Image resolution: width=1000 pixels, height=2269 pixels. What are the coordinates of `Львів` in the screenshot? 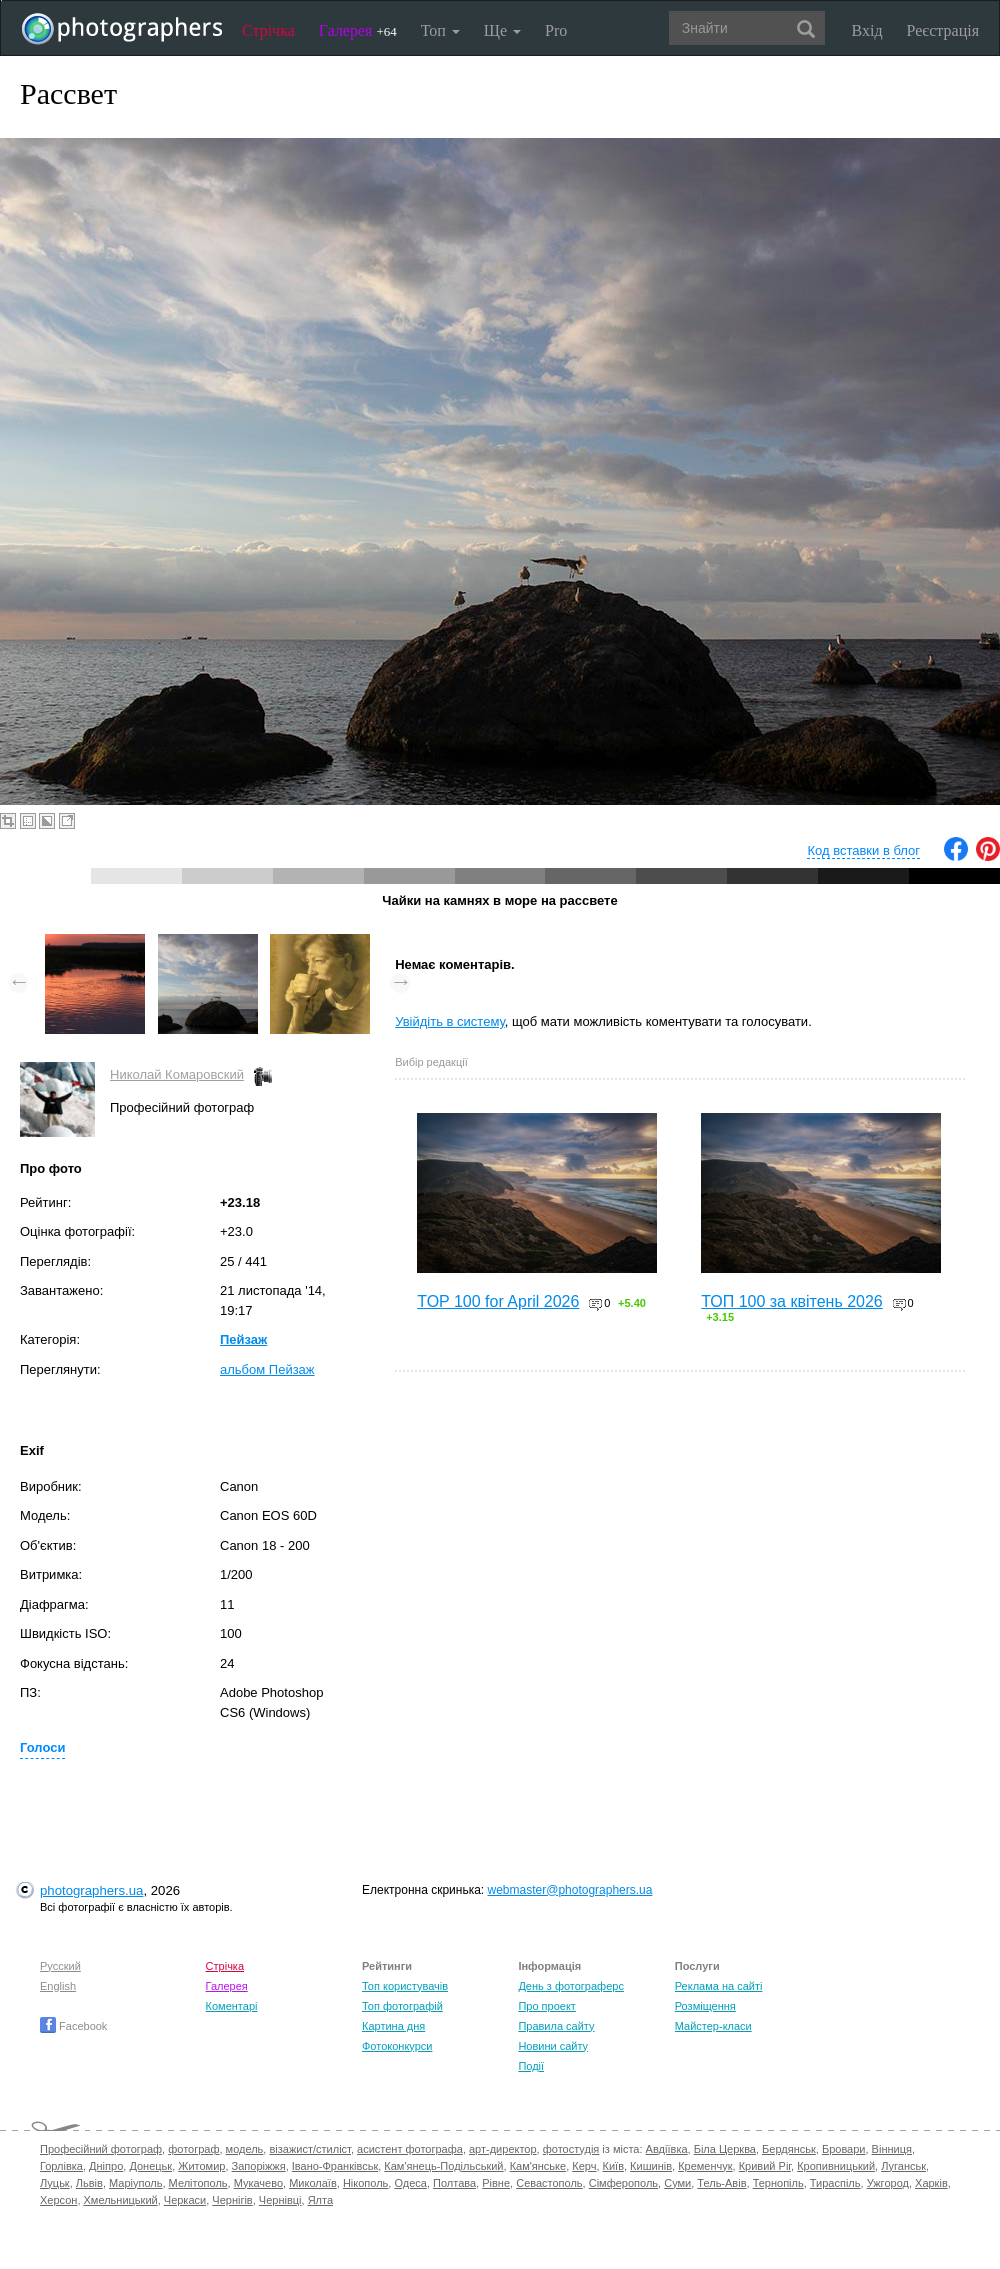 It's located at (89, 2183).